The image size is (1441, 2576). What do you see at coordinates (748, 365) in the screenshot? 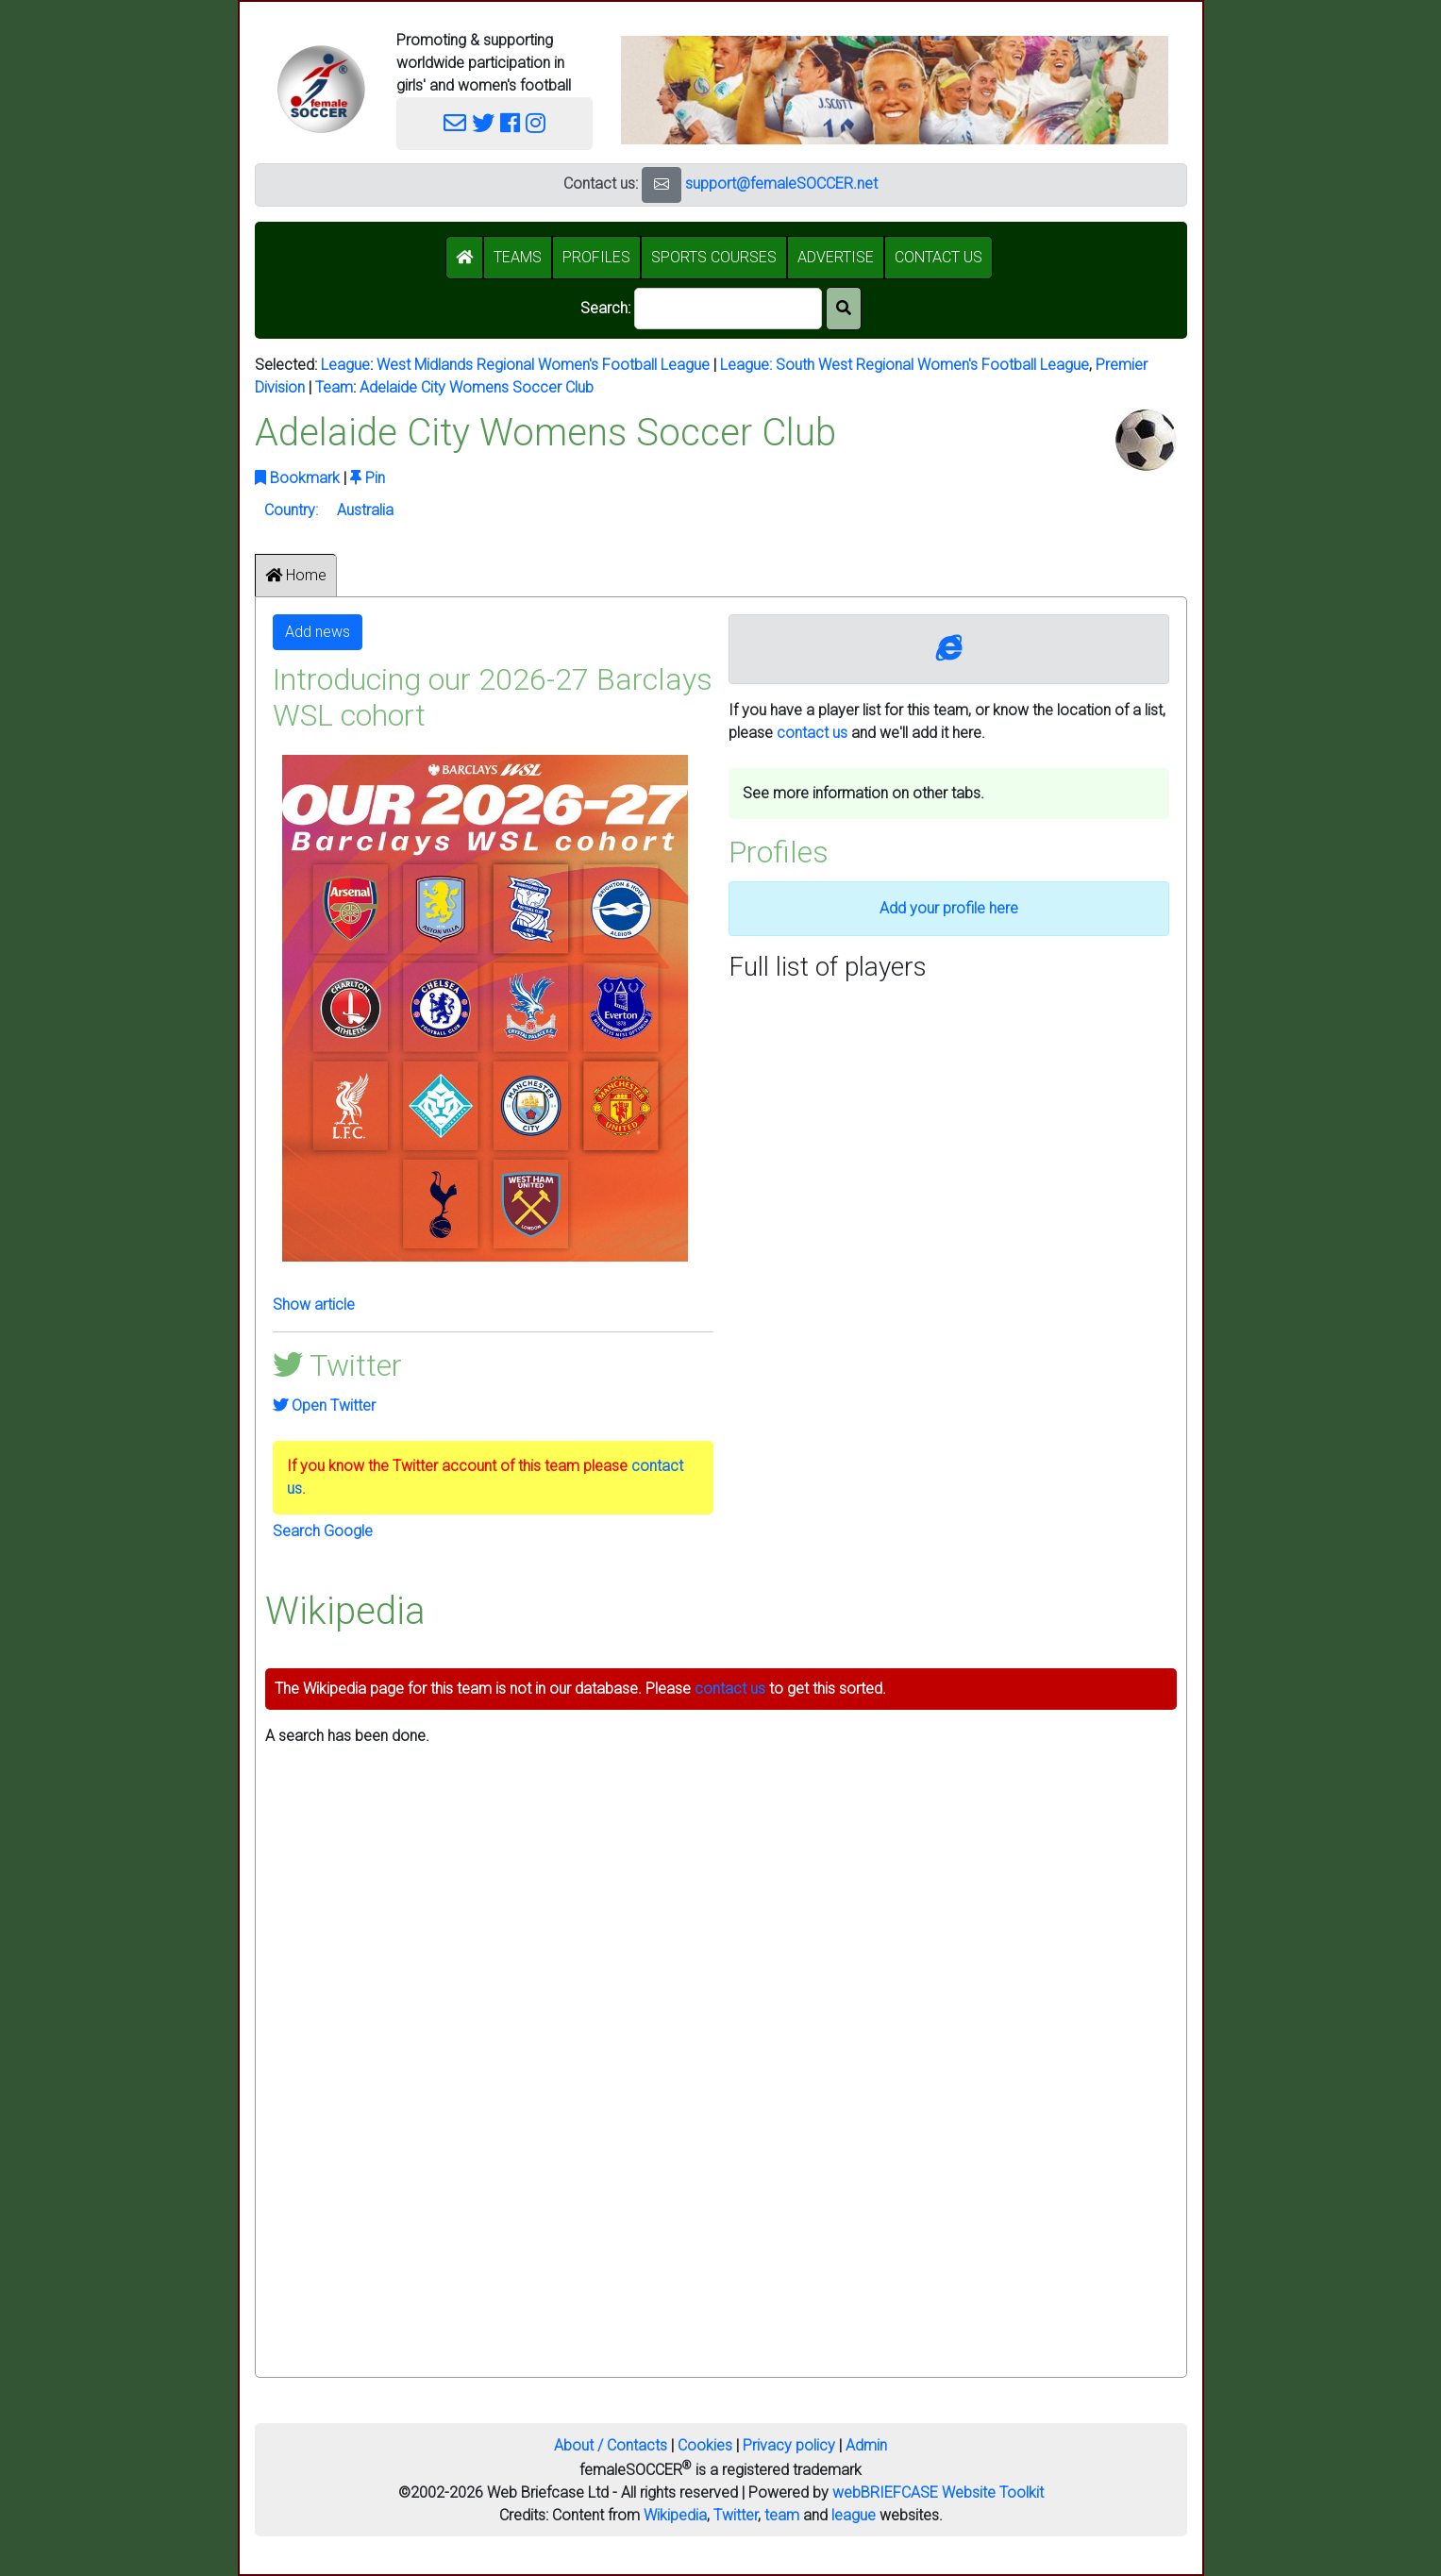
I see `League:` at bounding box center [748, 365].